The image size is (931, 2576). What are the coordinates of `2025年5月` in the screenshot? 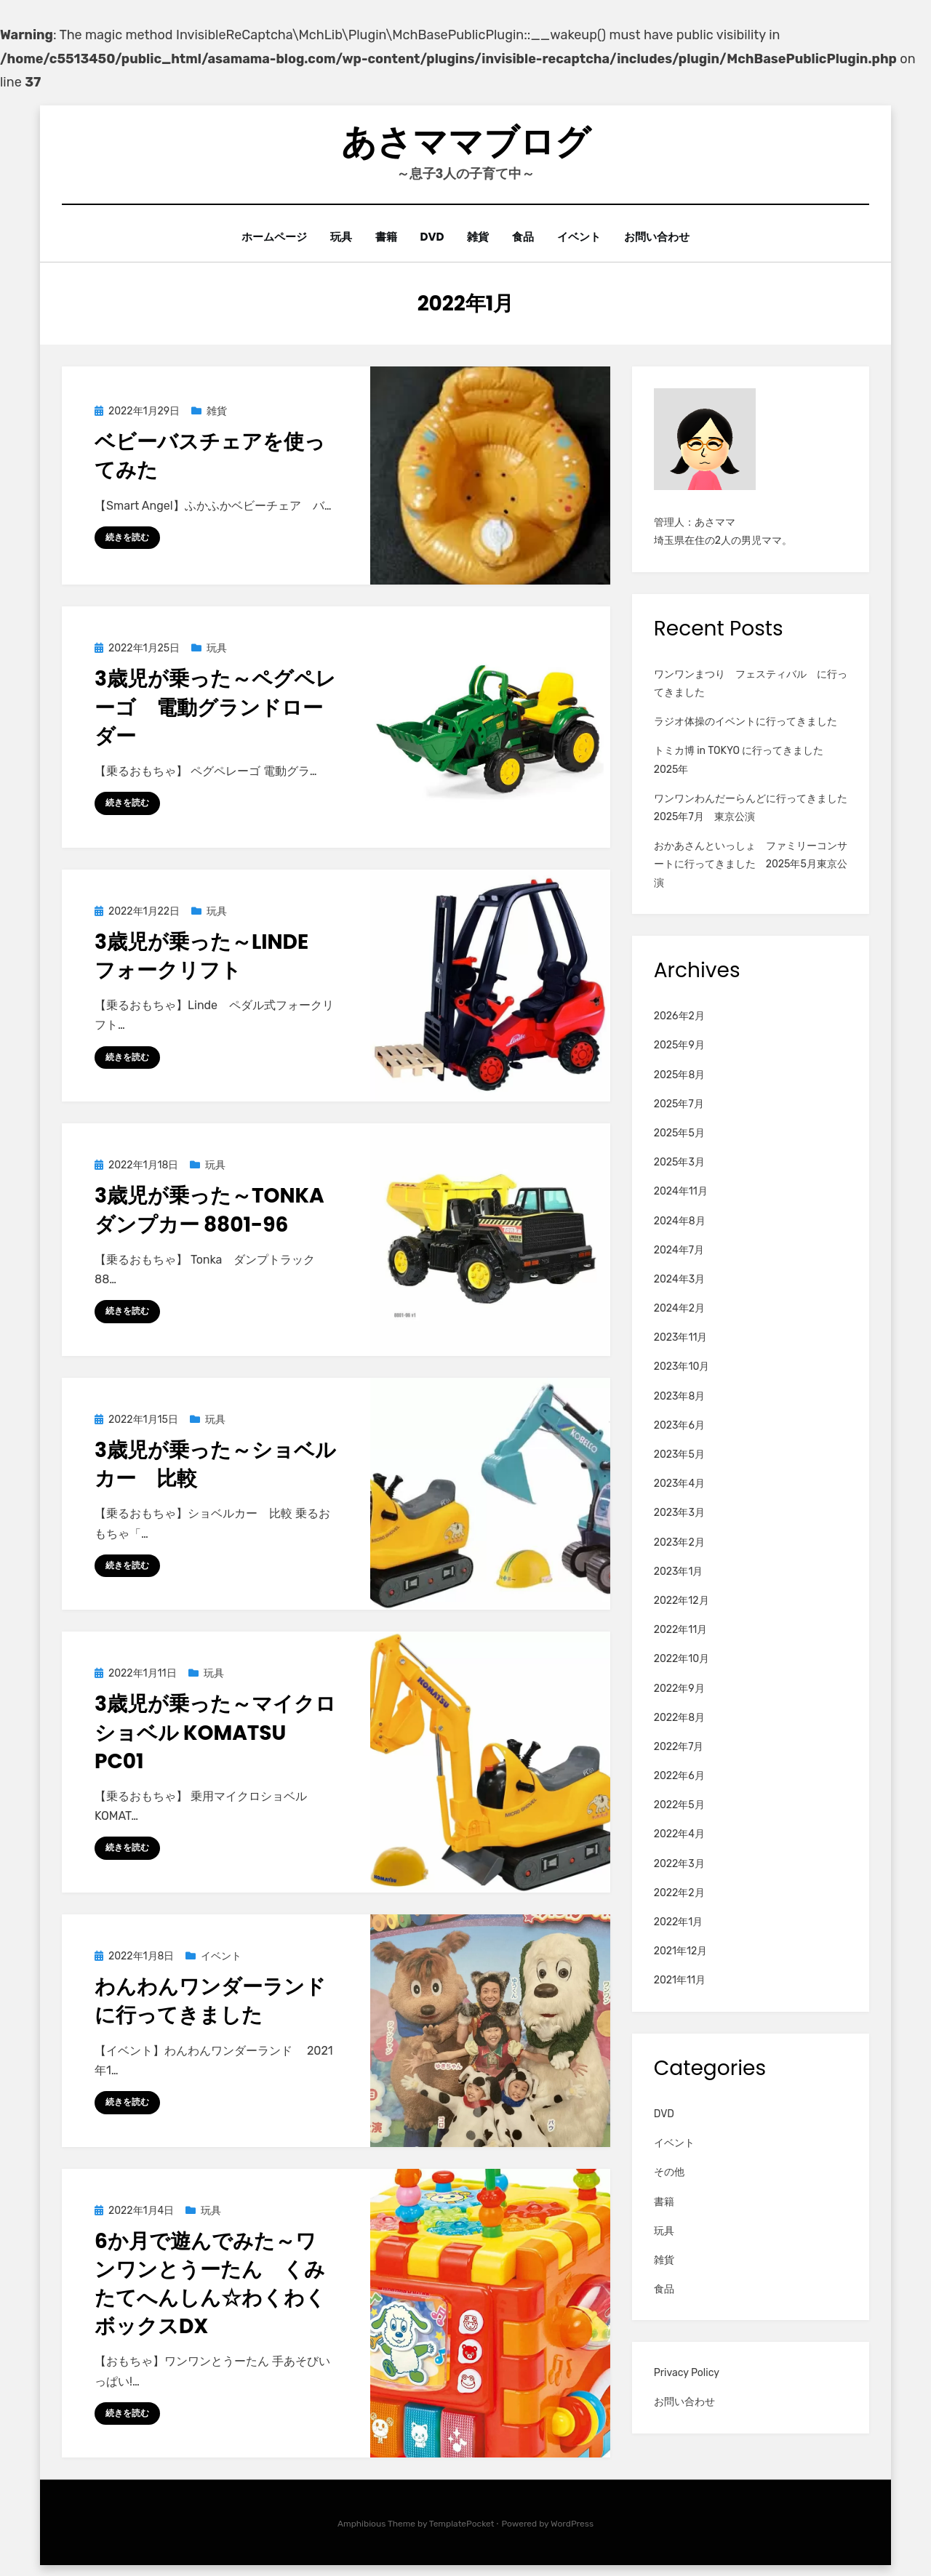 It's located at (679, 1133).